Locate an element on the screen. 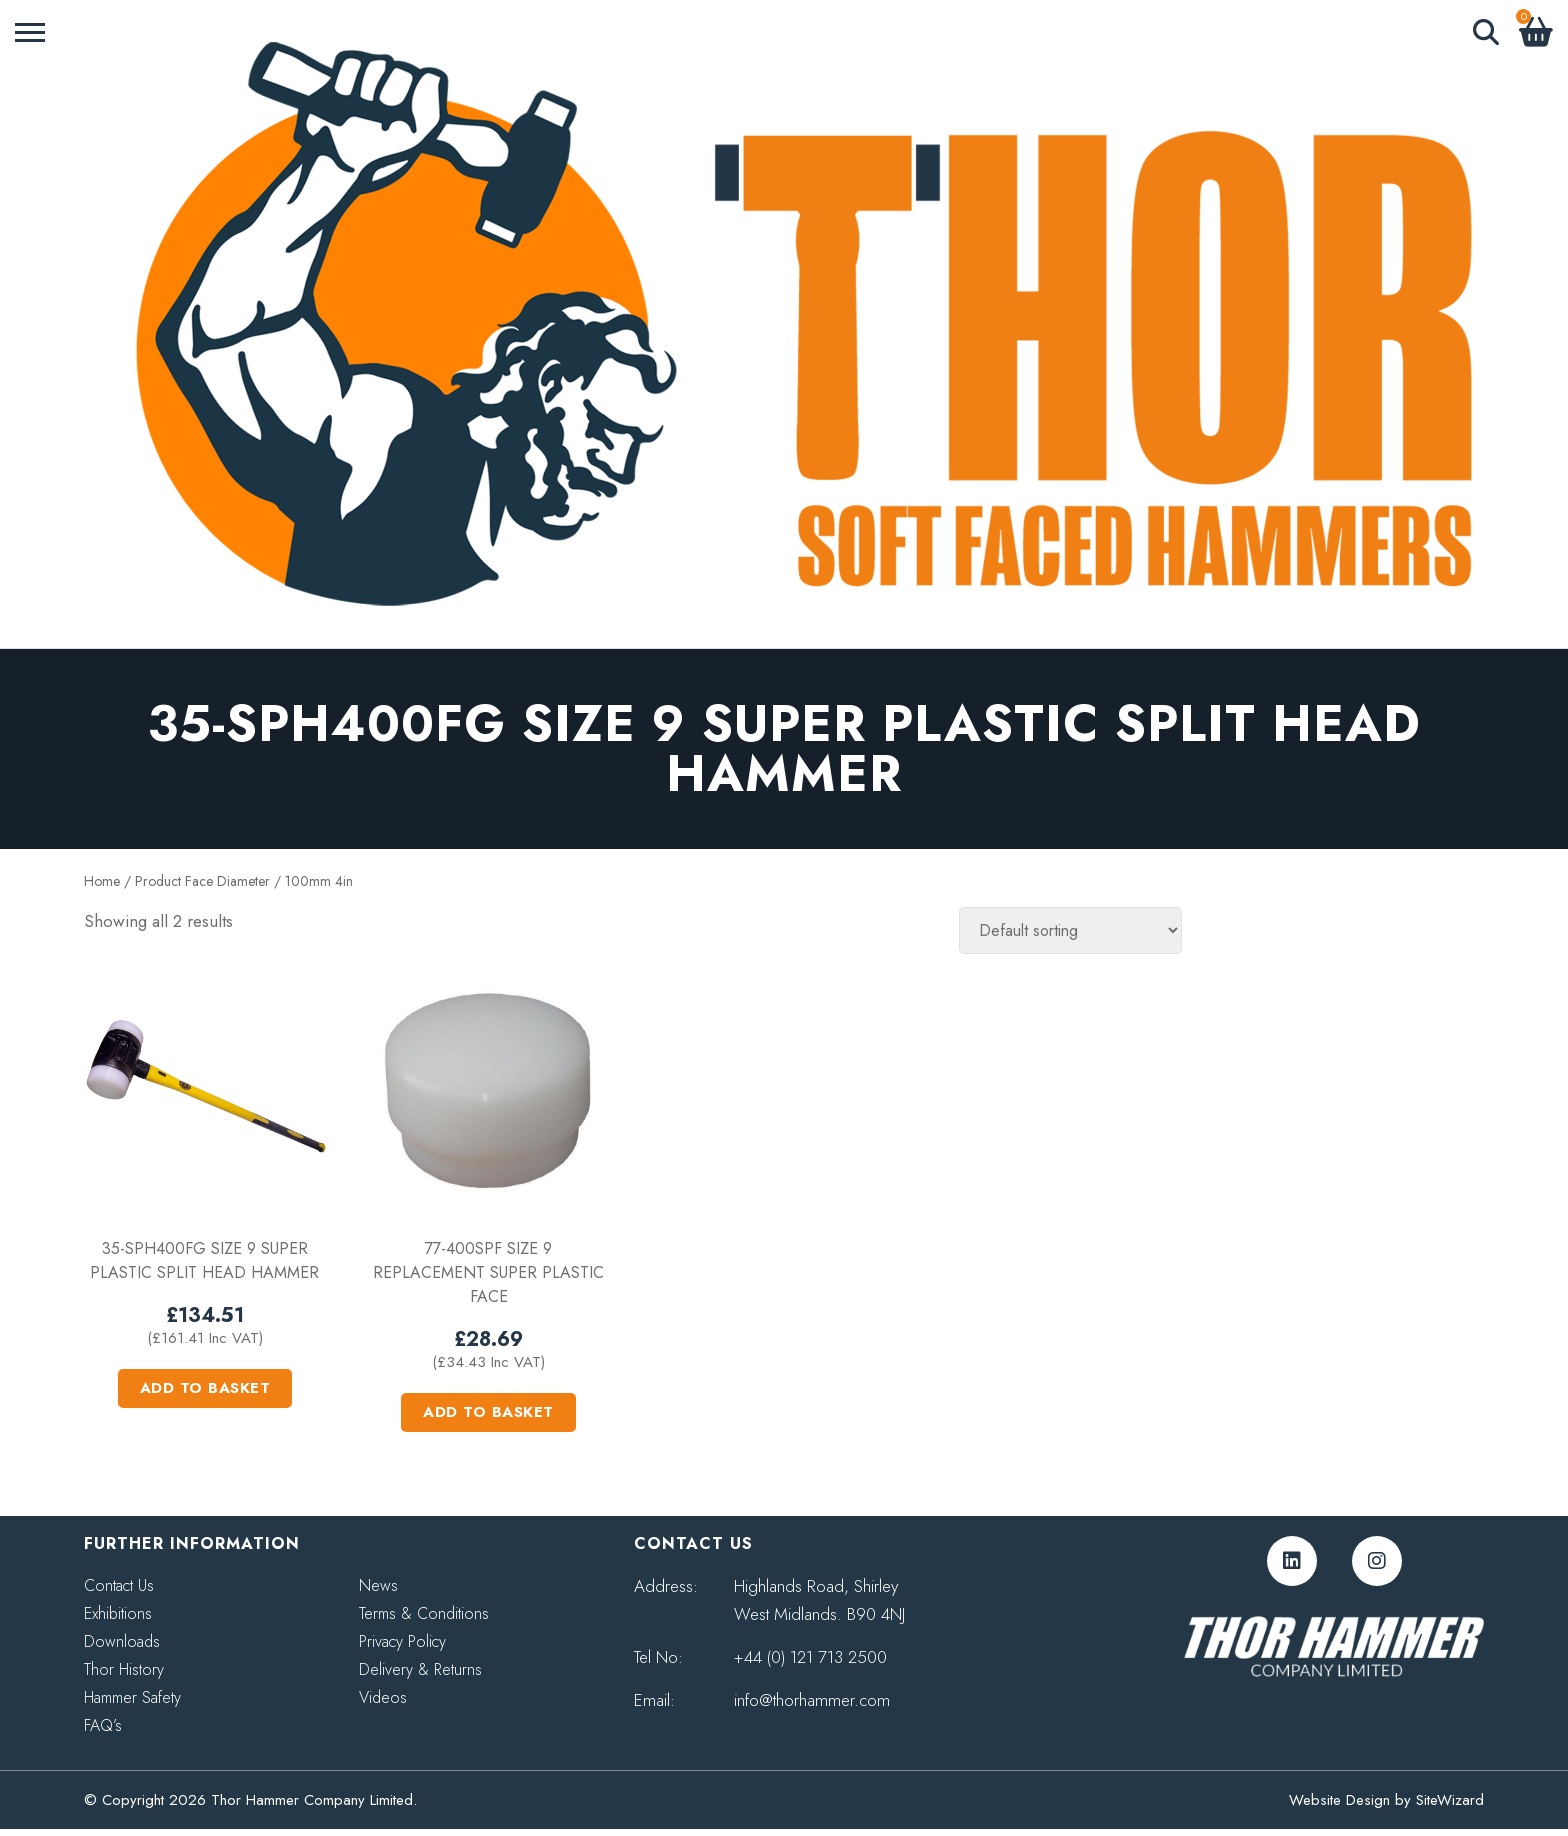  News is located at coordinates (378, 1585).